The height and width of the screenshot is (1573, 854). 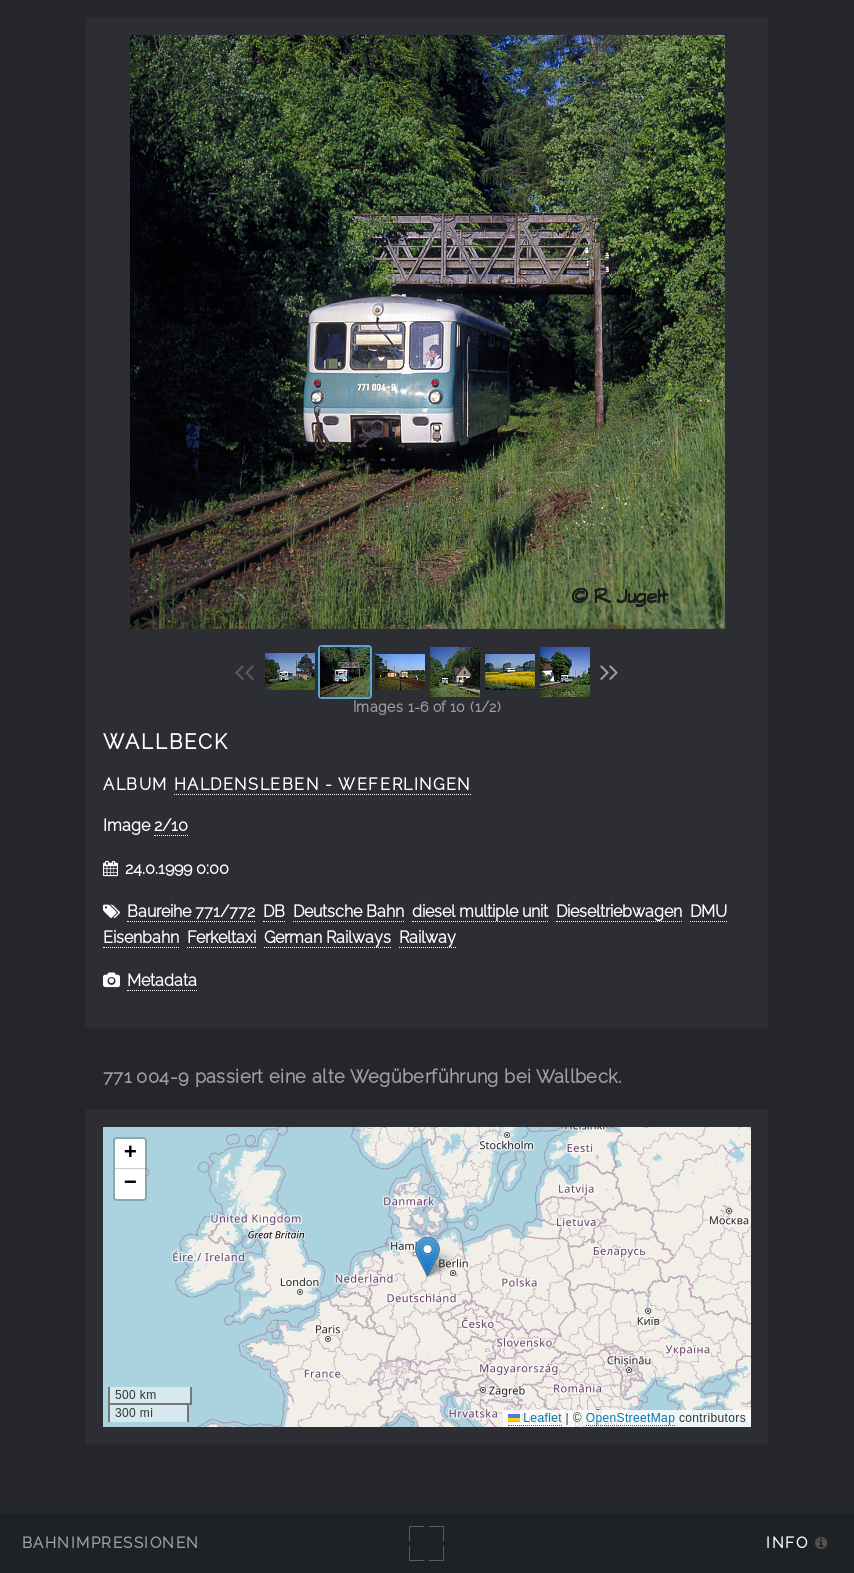 What do you see at coordinates (348, 911) in the screenshot?
I see `Deutsche Bahn` at bounding box center [348, 911].